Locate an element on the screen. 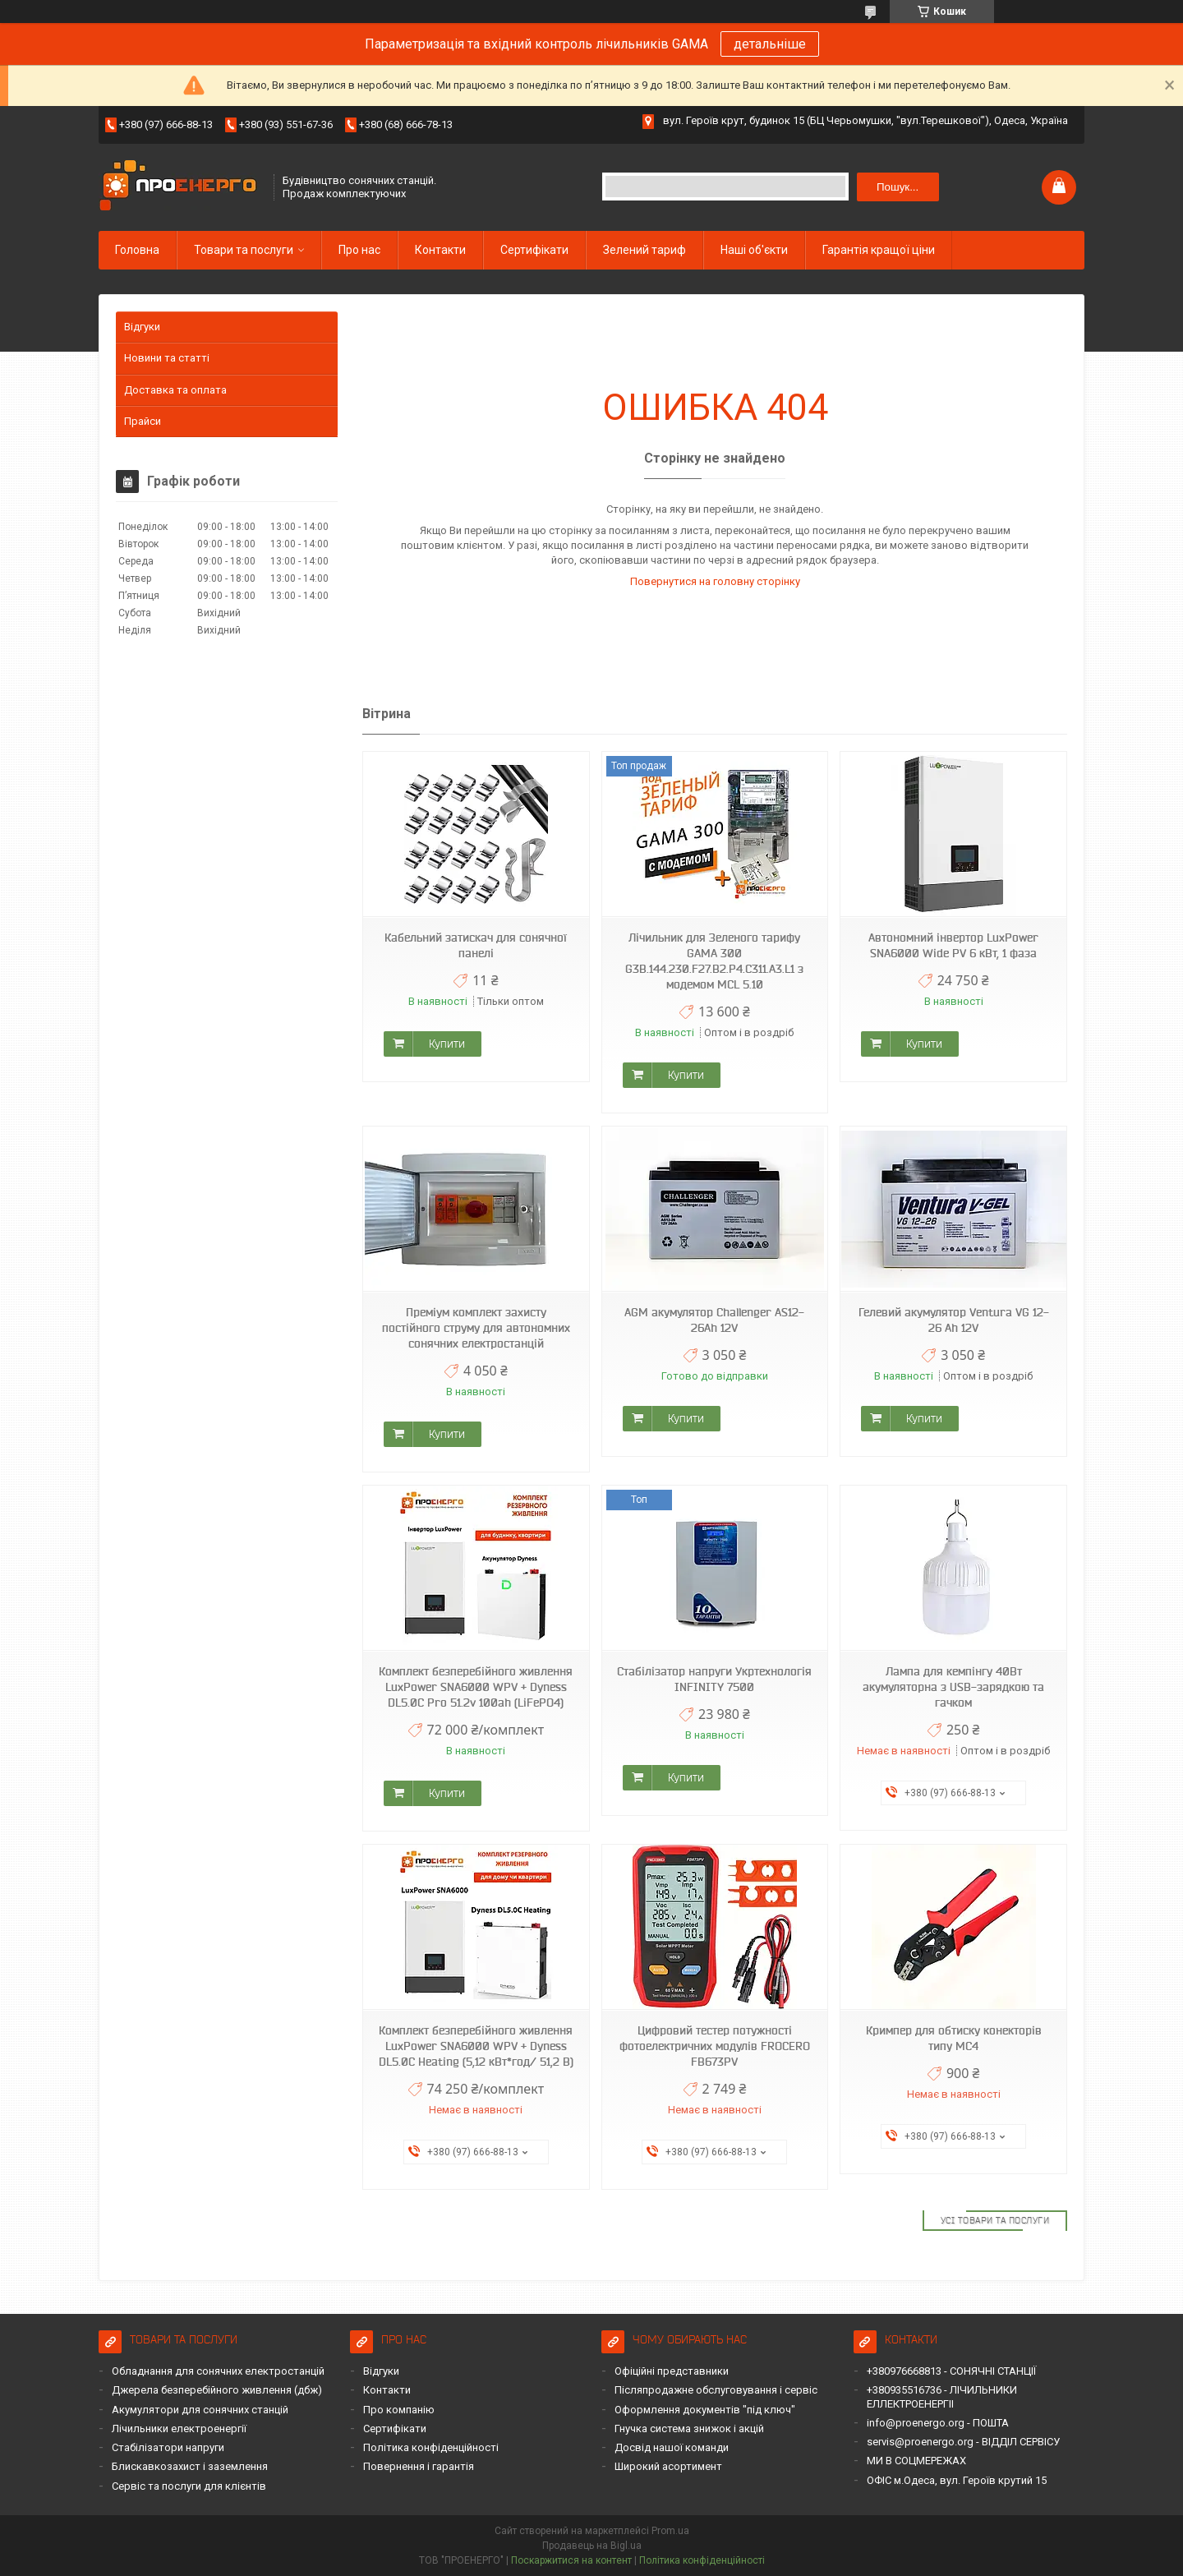  Комплект безперебійного живлення LuxPower SNA6000 WPV + Dyness DL5.0C Pro 51.2v 100ah (LiFePO4) is located at coordinates (476, 1687).